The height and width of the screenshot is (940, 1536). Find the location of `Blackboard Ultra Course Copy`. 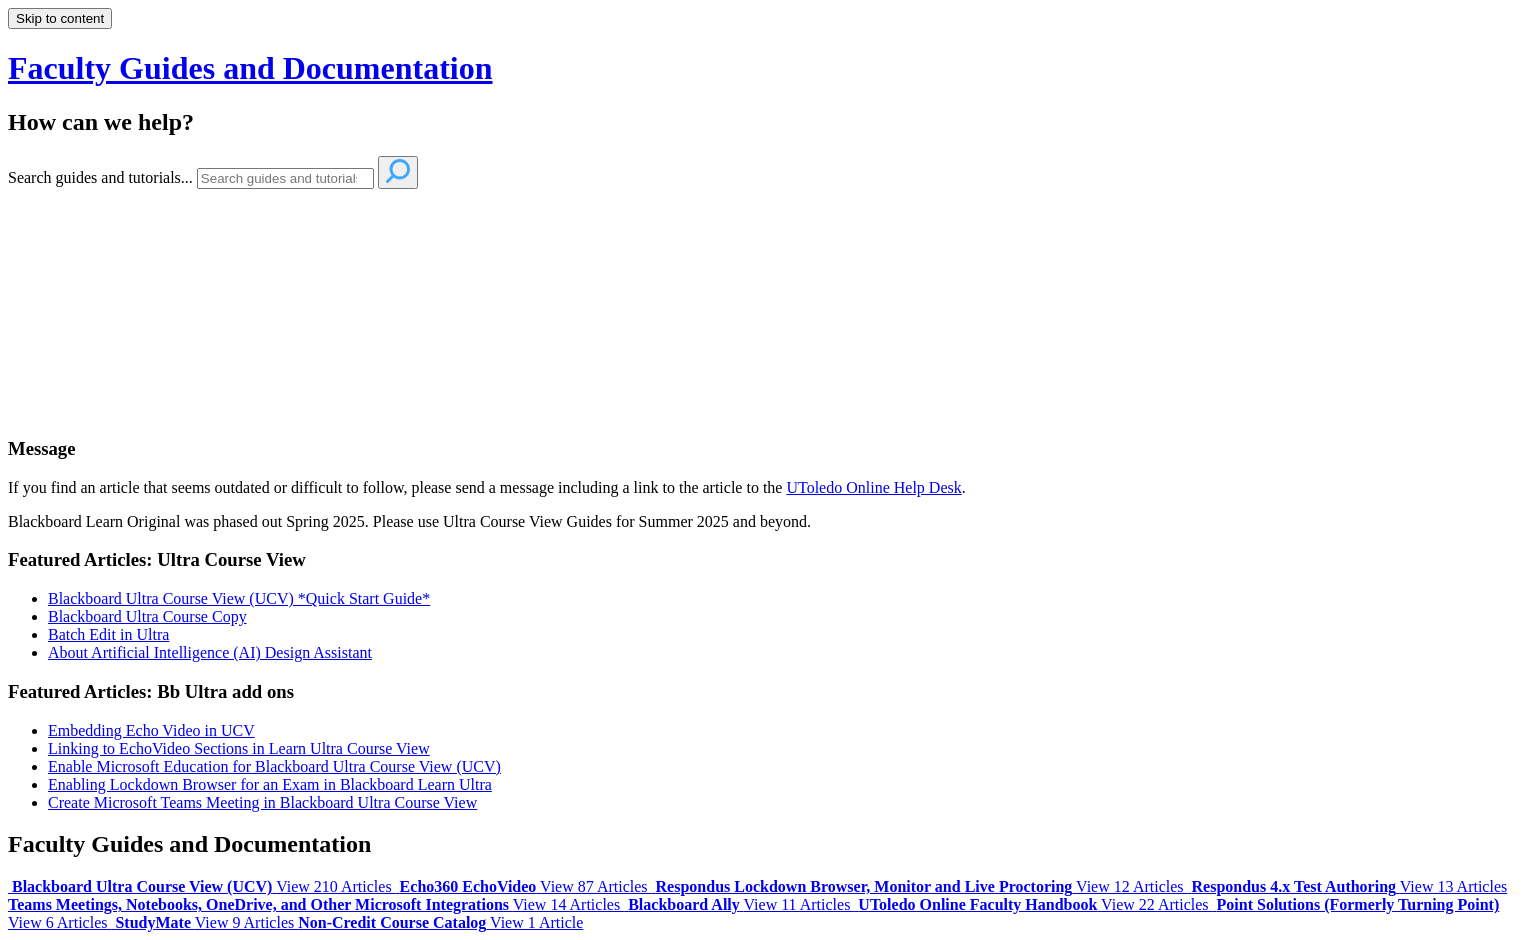

Blackboard Ultra Course Copy is located at coordinates (147, 616).